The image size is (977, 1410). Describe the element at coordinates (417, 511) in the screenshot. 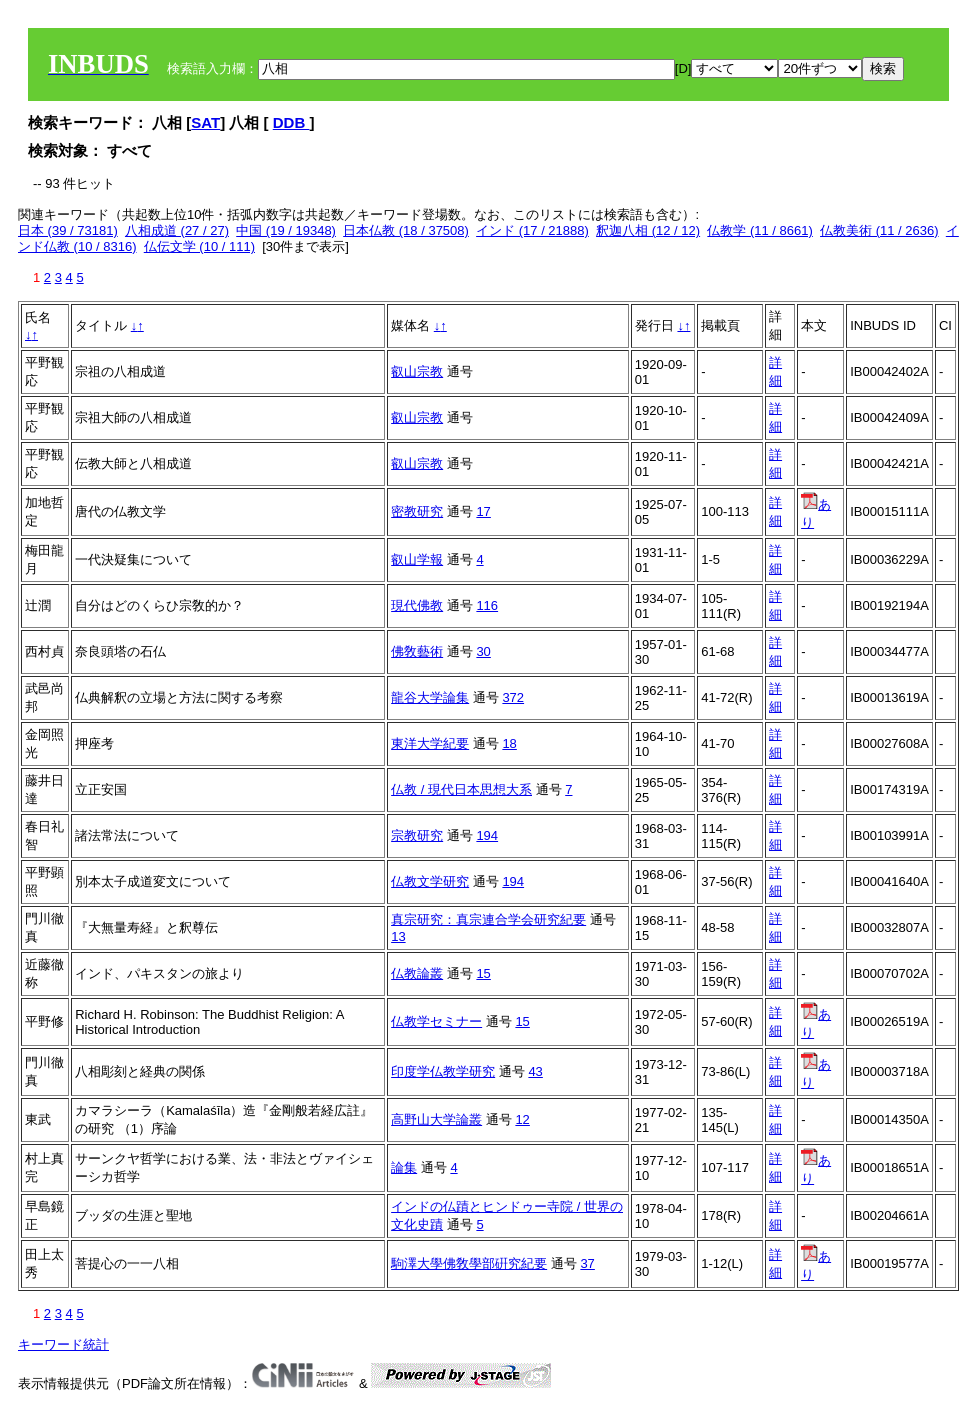

I see `密教研究` at that location.